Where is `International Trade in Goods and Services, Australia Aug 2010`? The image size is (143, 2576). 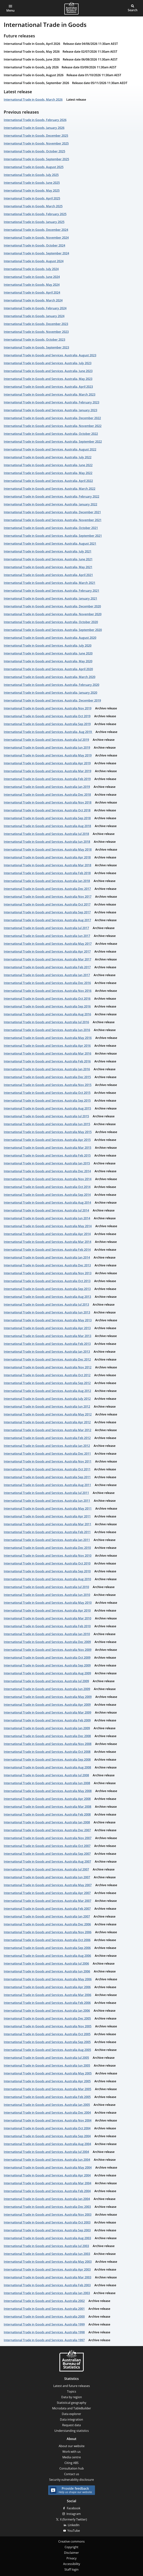
International Trade in Goods and Services, Australia Aug 2010 is located at coordinates (47, 1579).